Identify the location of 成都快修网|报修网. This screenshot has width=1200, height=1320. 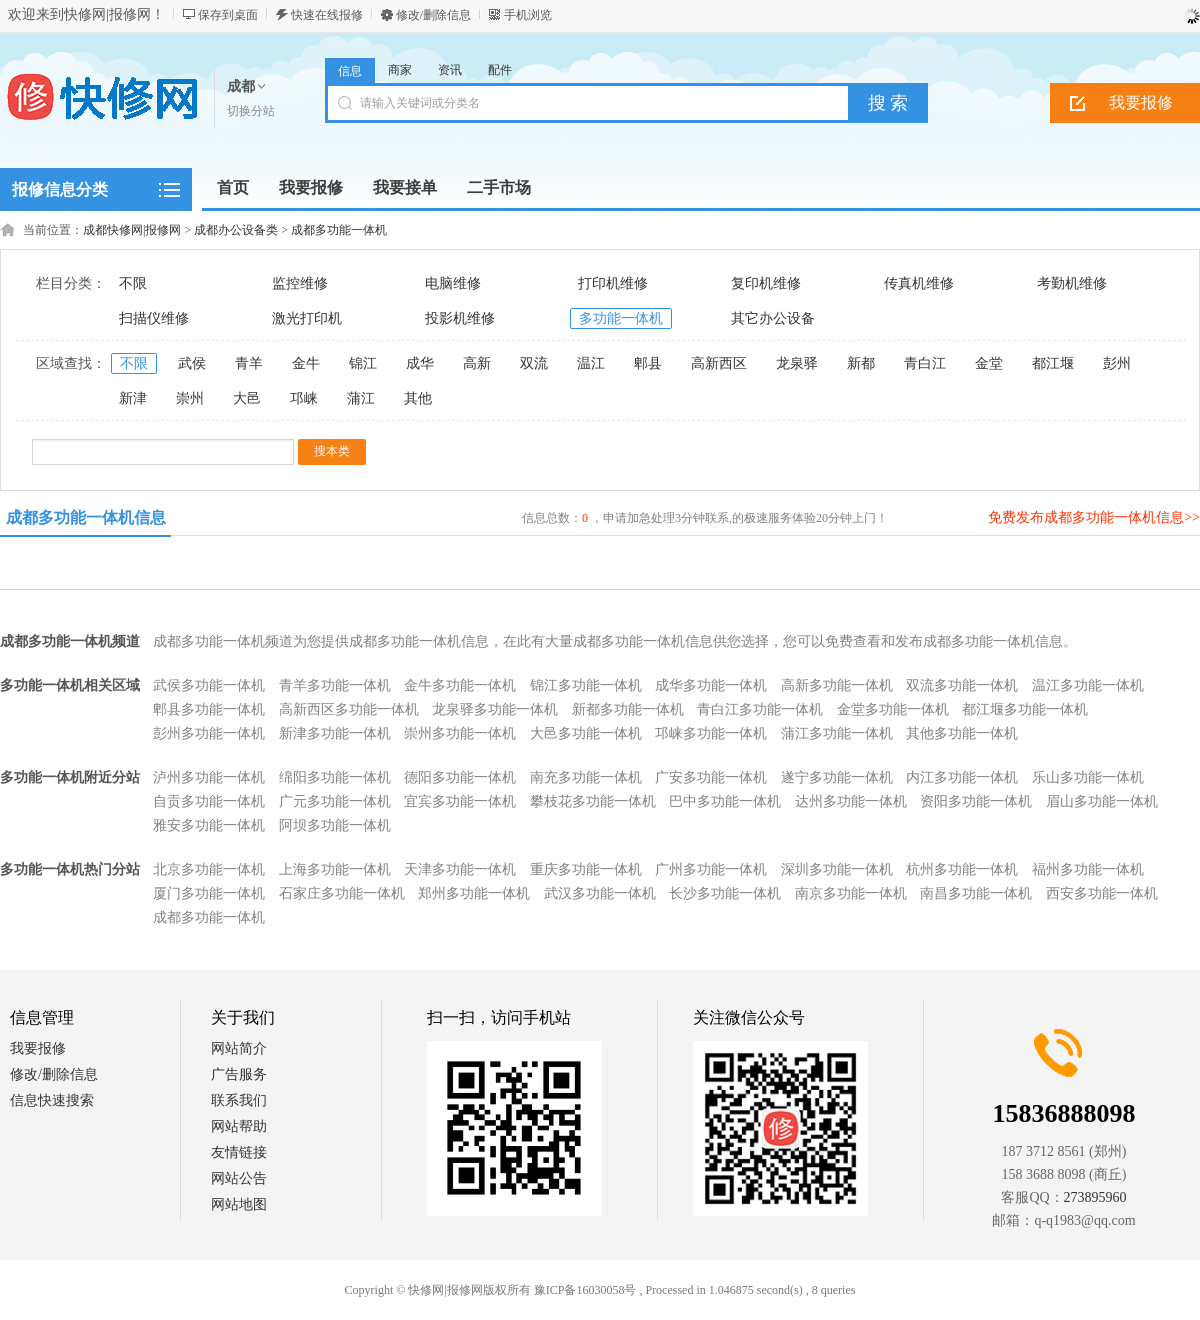
(132, 230).